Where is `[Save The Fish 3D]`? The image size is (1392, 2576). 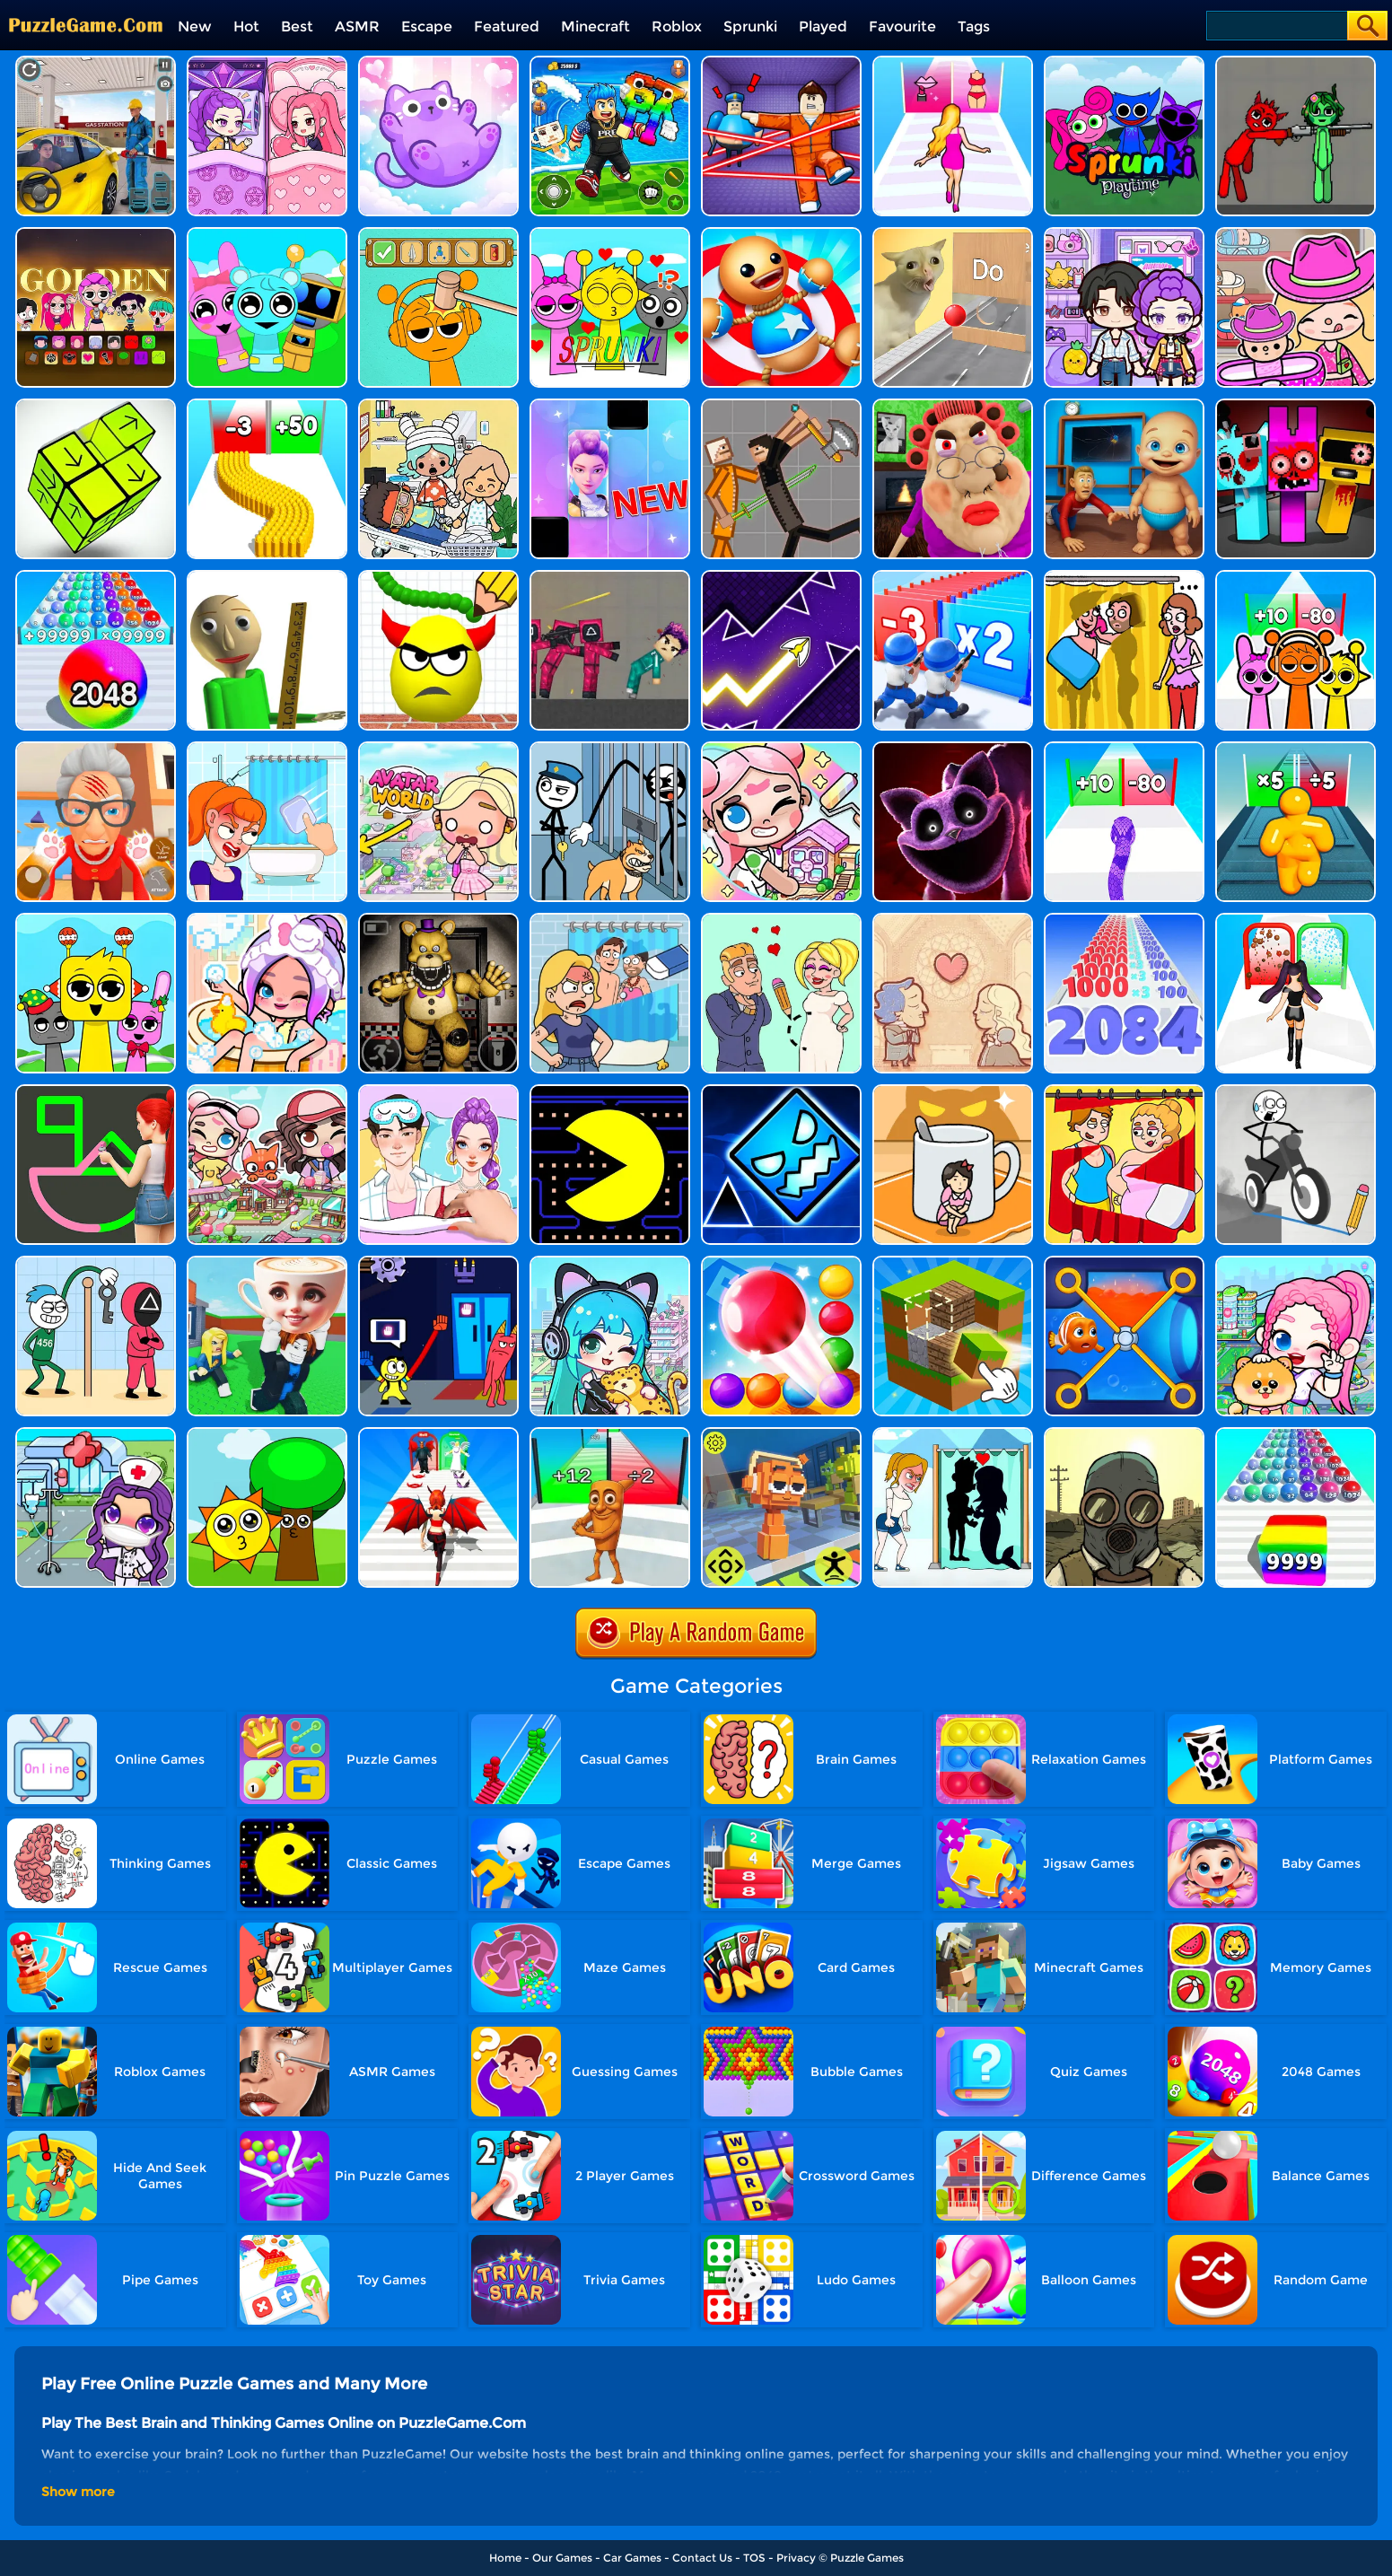
[Save The Fish 3D] is located at coordinates (1124, 1262).